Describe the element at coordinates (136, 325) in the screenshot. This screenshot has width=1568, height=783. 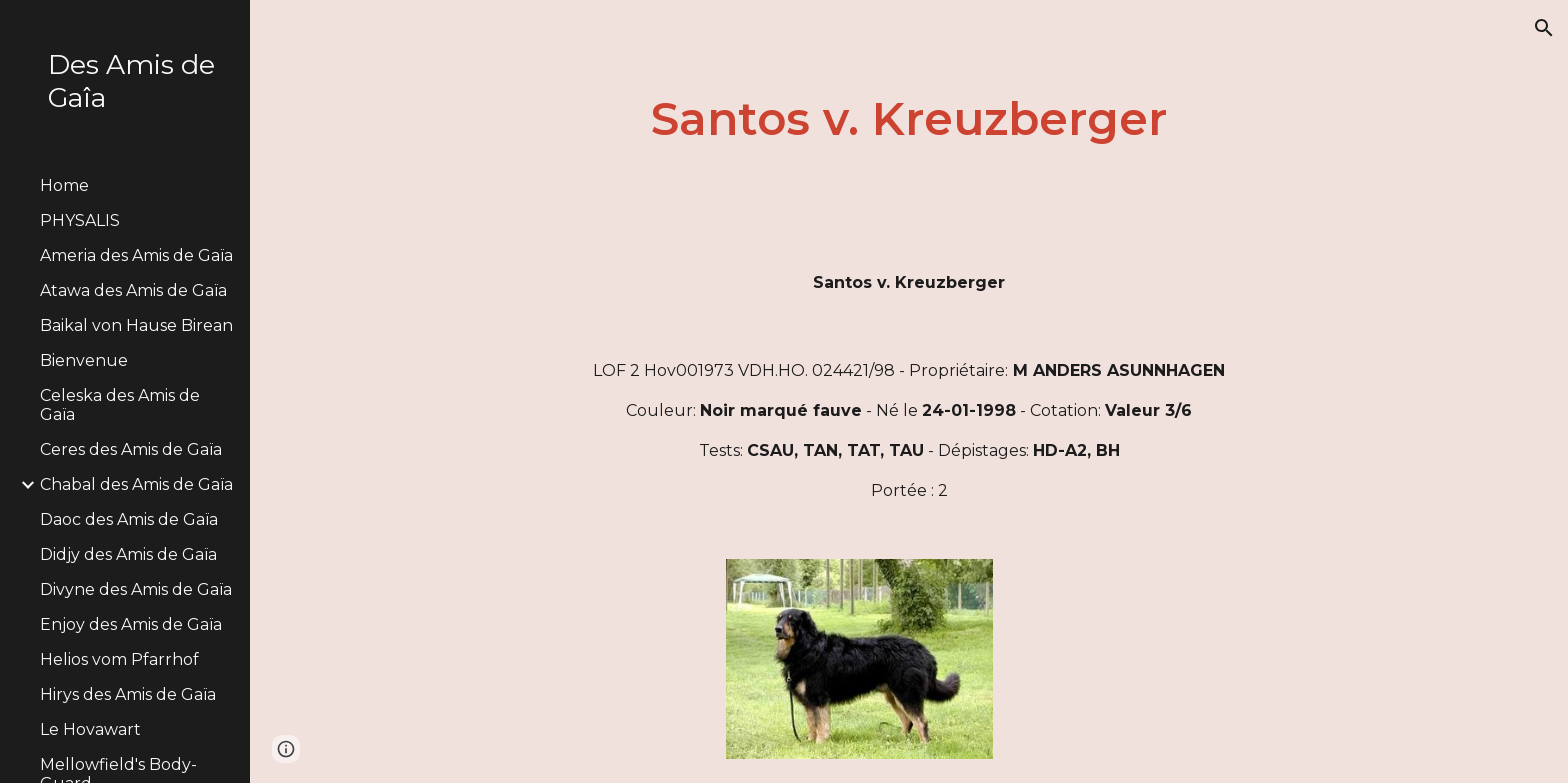
I see `Baikal von Hause Birean [link]` at that location.